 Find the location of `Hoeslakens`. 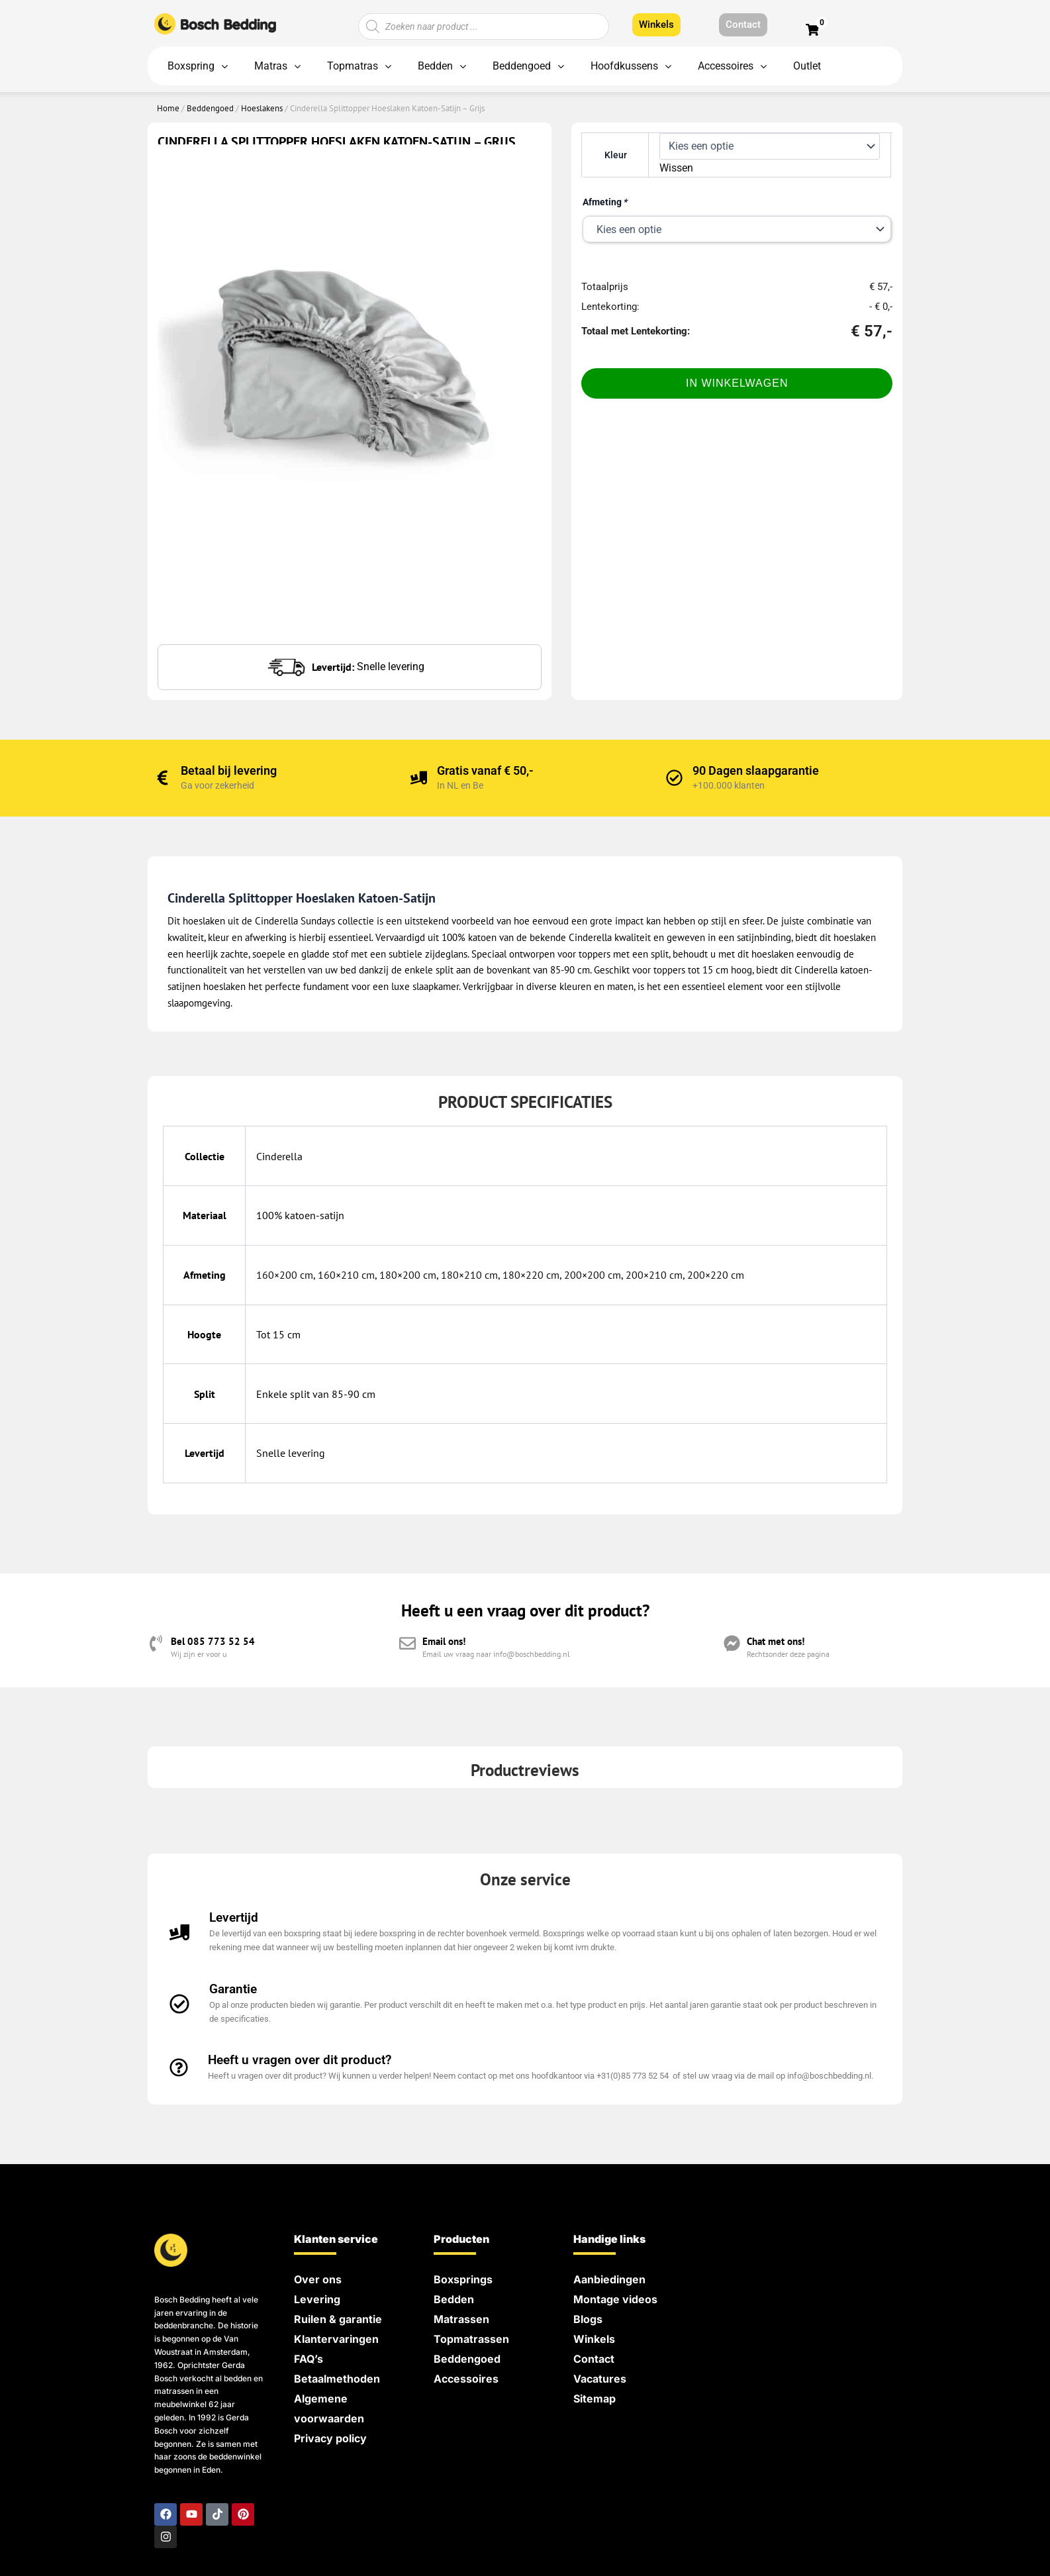

Hoeslakens is located at coordinates (262, 108).